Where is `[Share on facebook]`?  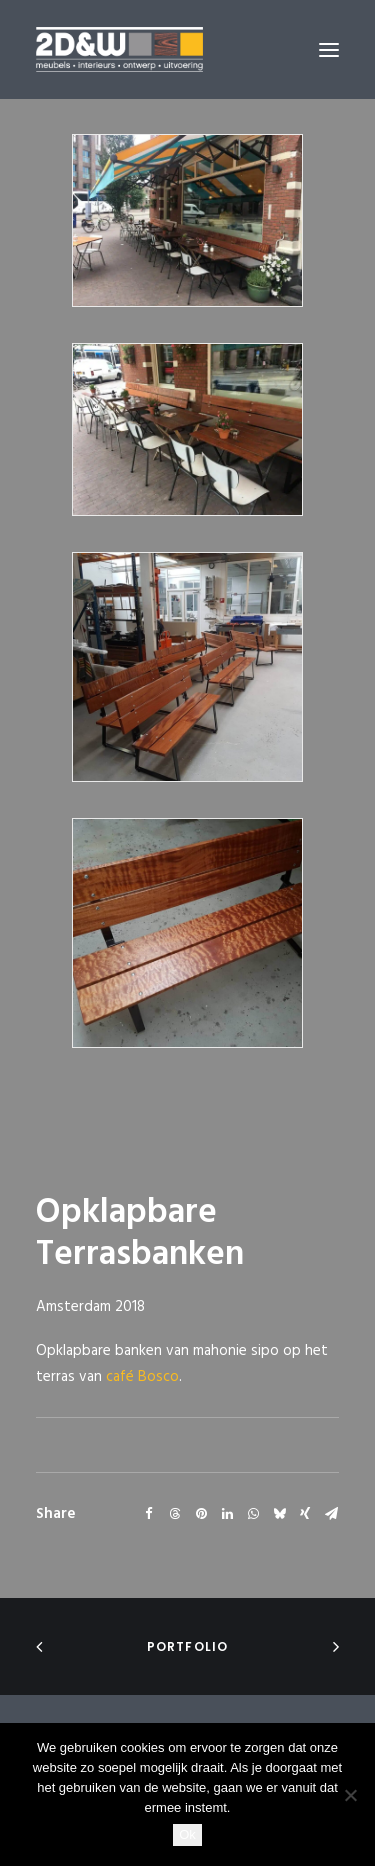
[Share on facebook] is located at coordinates (149, 1514).